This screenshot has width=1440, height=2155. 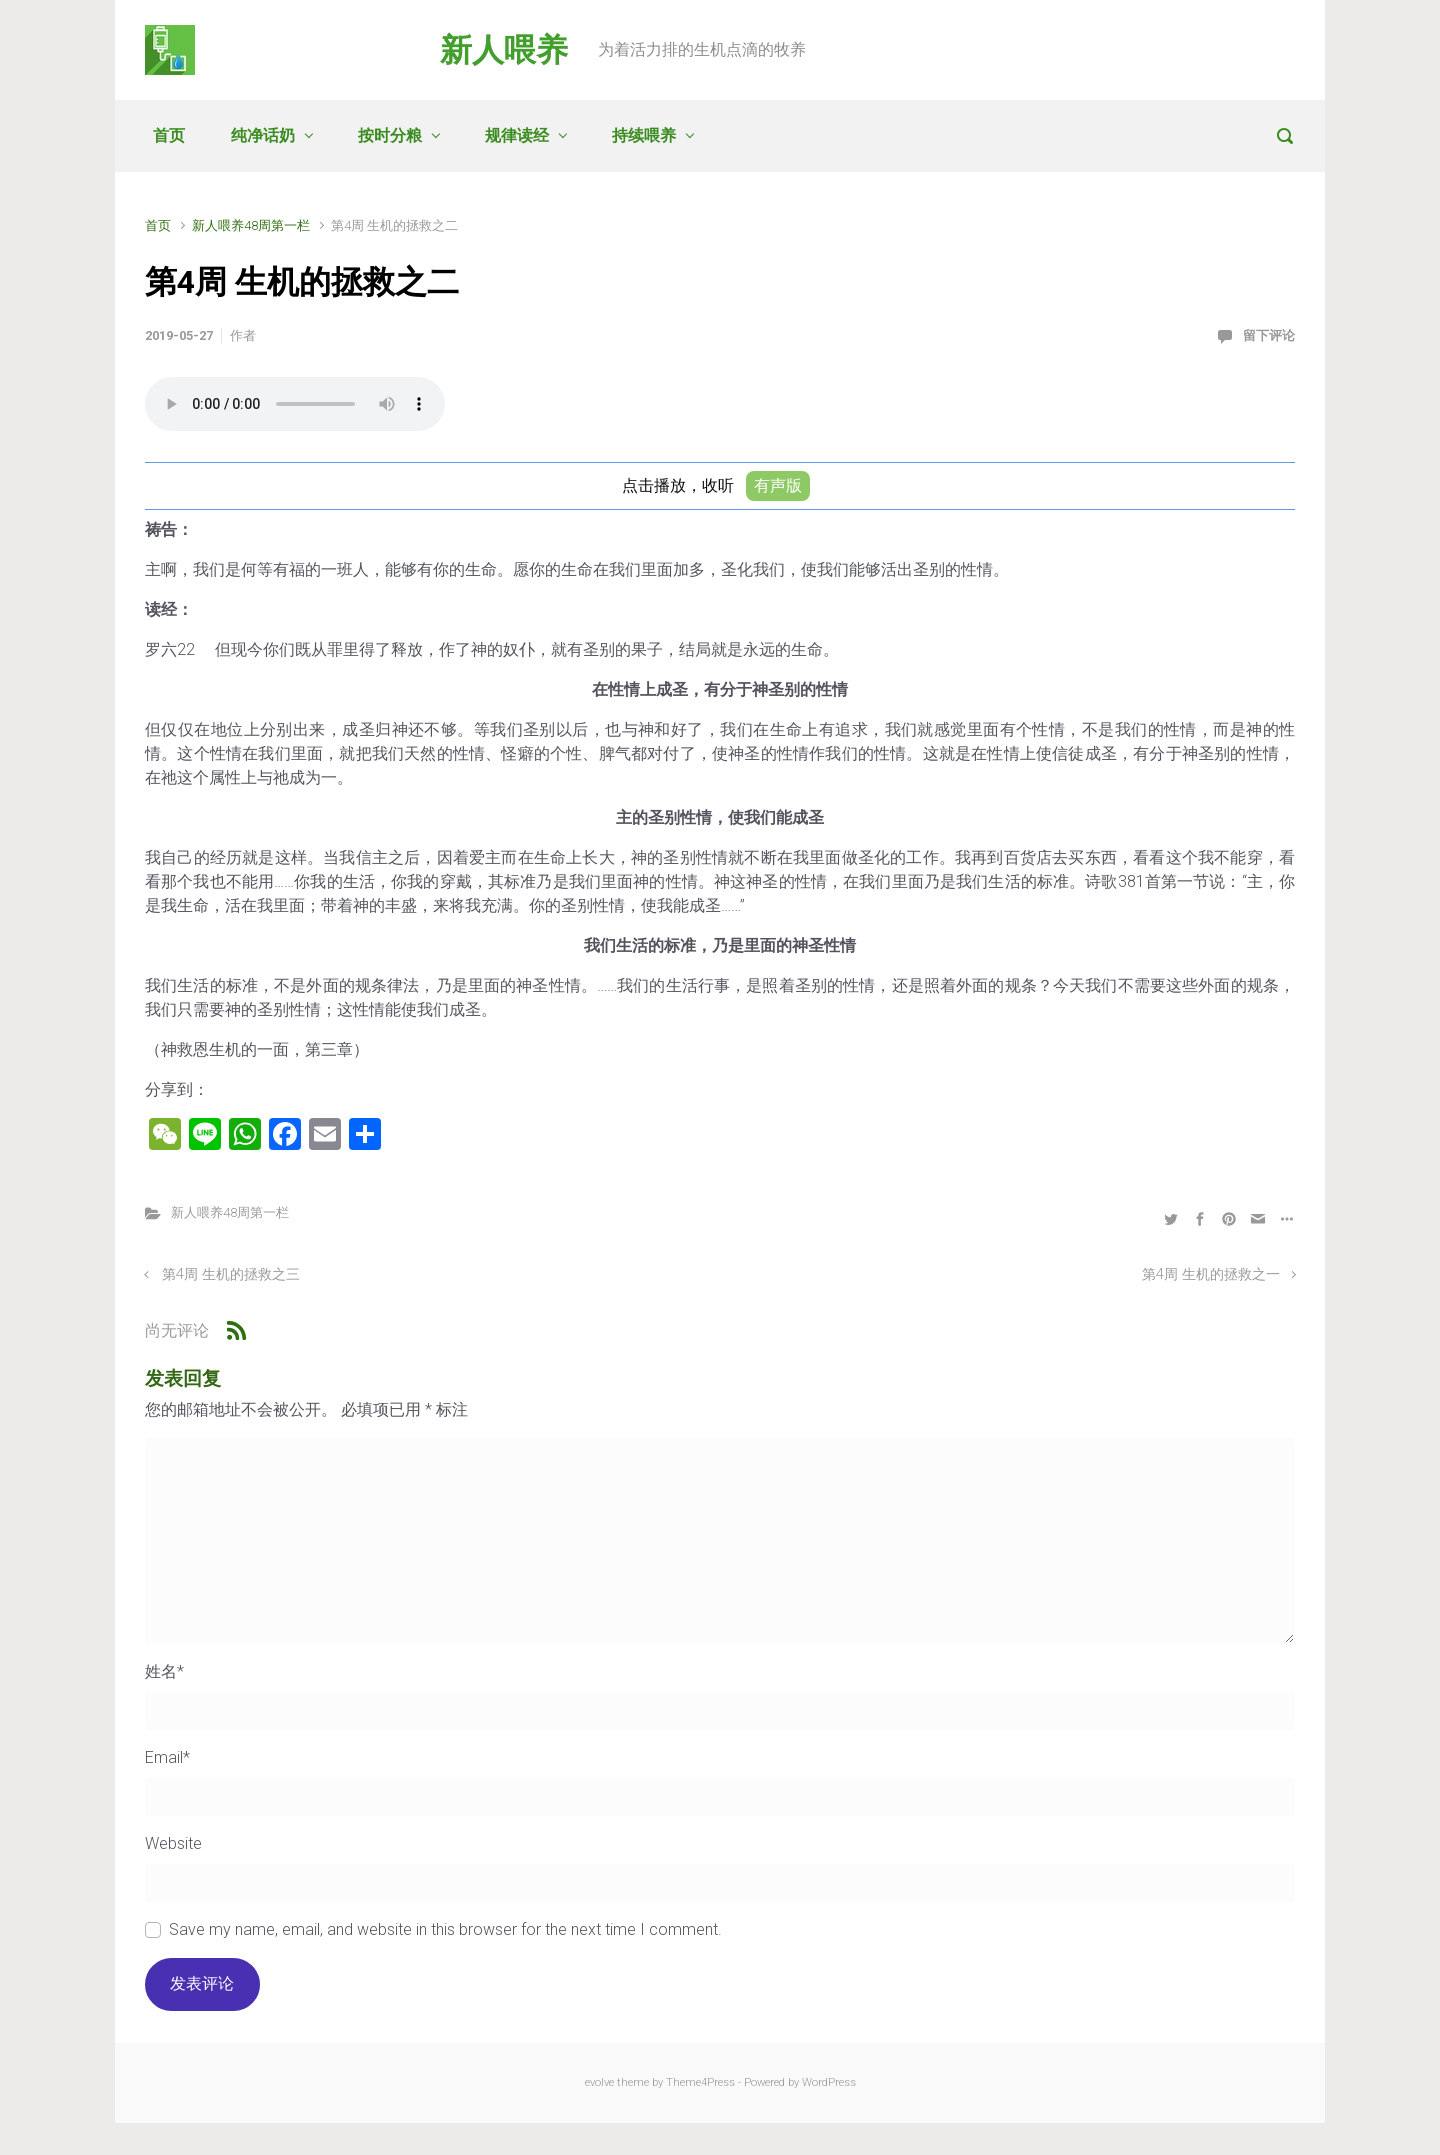 I want to click on 姓名, so click(x=164, y=1671).